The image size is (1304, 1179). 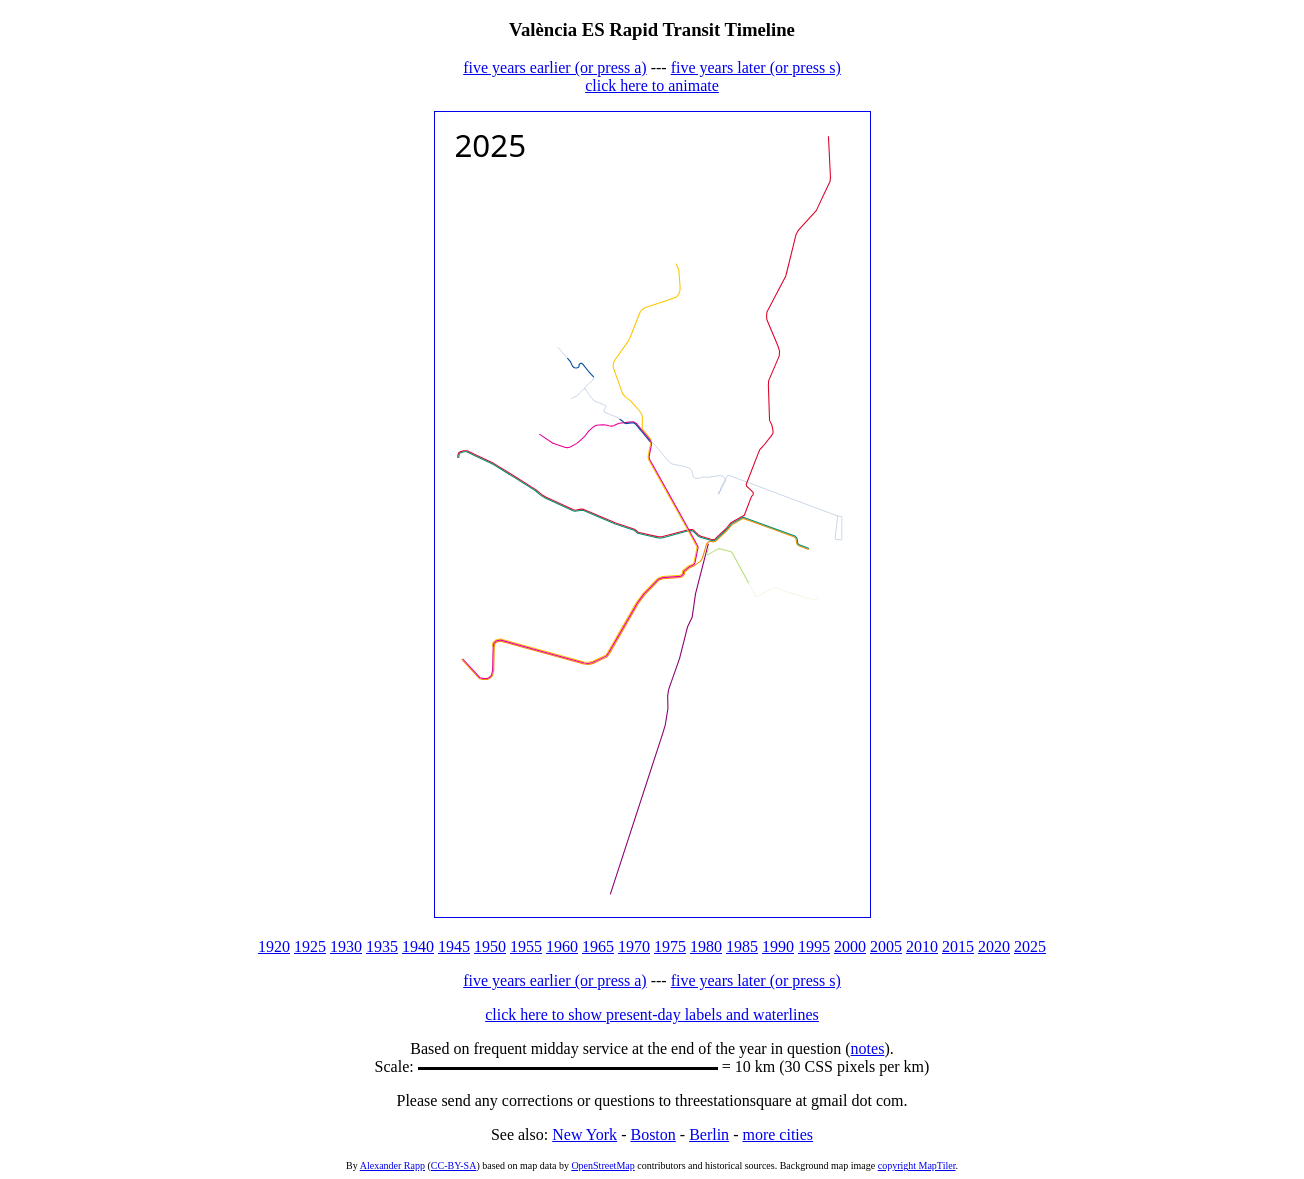 I want to click on Berlin, so click(x=709, y=1134).